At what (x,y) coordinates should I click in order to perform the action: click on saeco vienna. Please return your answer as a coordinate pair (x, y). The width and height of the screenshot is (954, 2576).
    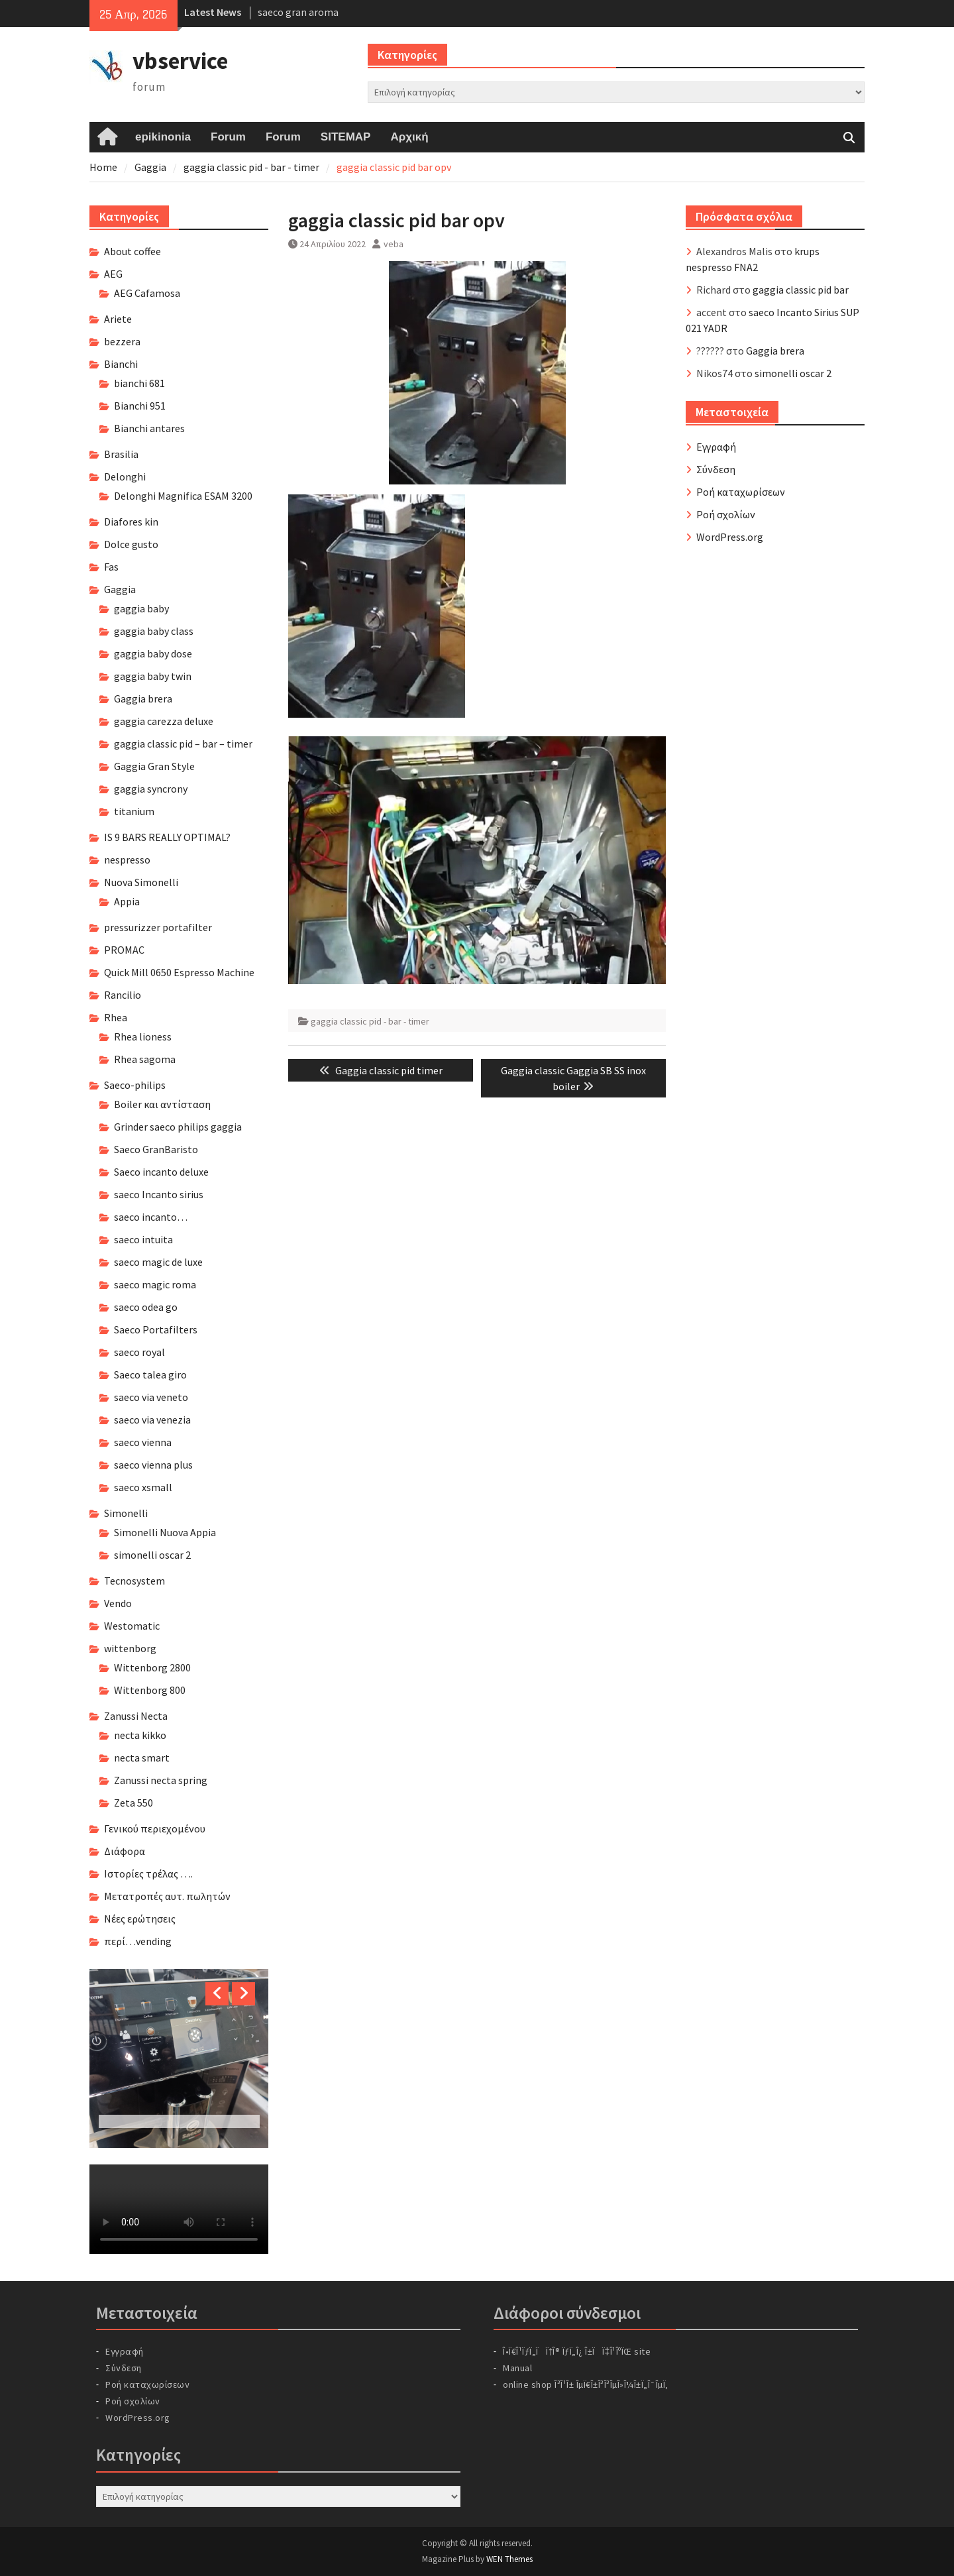
    Looking at the image, I should click on (143, 1442).